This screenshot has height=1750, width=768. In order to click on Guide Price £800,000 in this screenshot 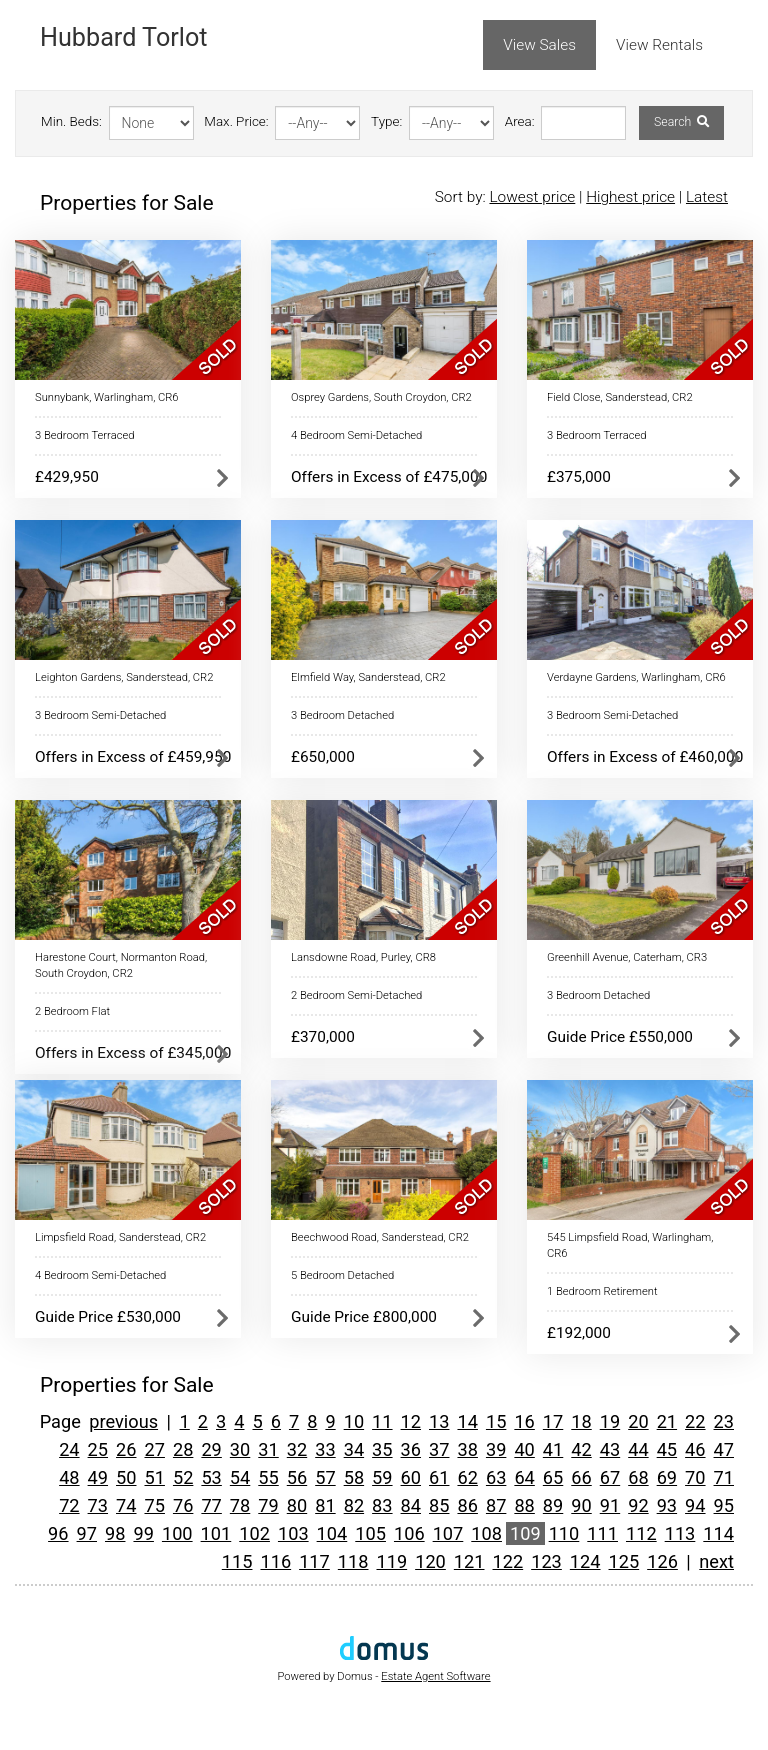, I will do `click(364, 1317)`.